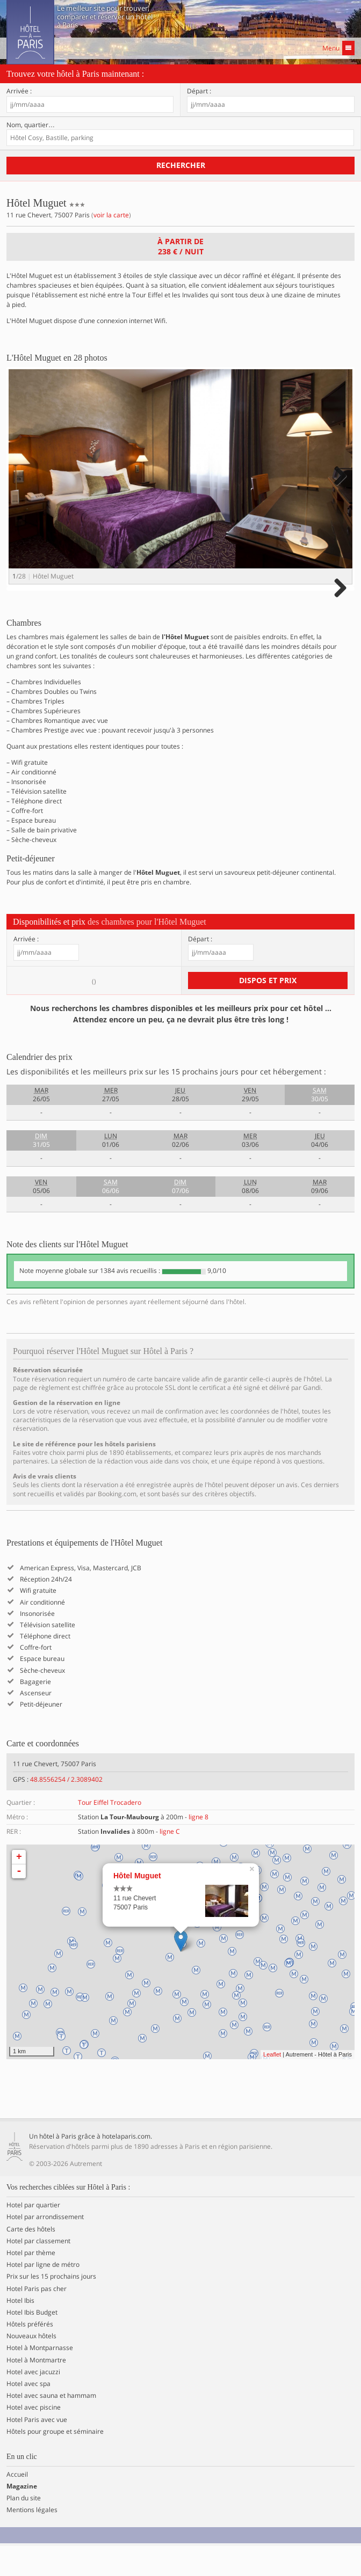 Image resolution: width=361 pixels, height=2576 pixels. Describe the element at coordinates (180, 165) in the screenshot. I see `Rechercher` at that location.